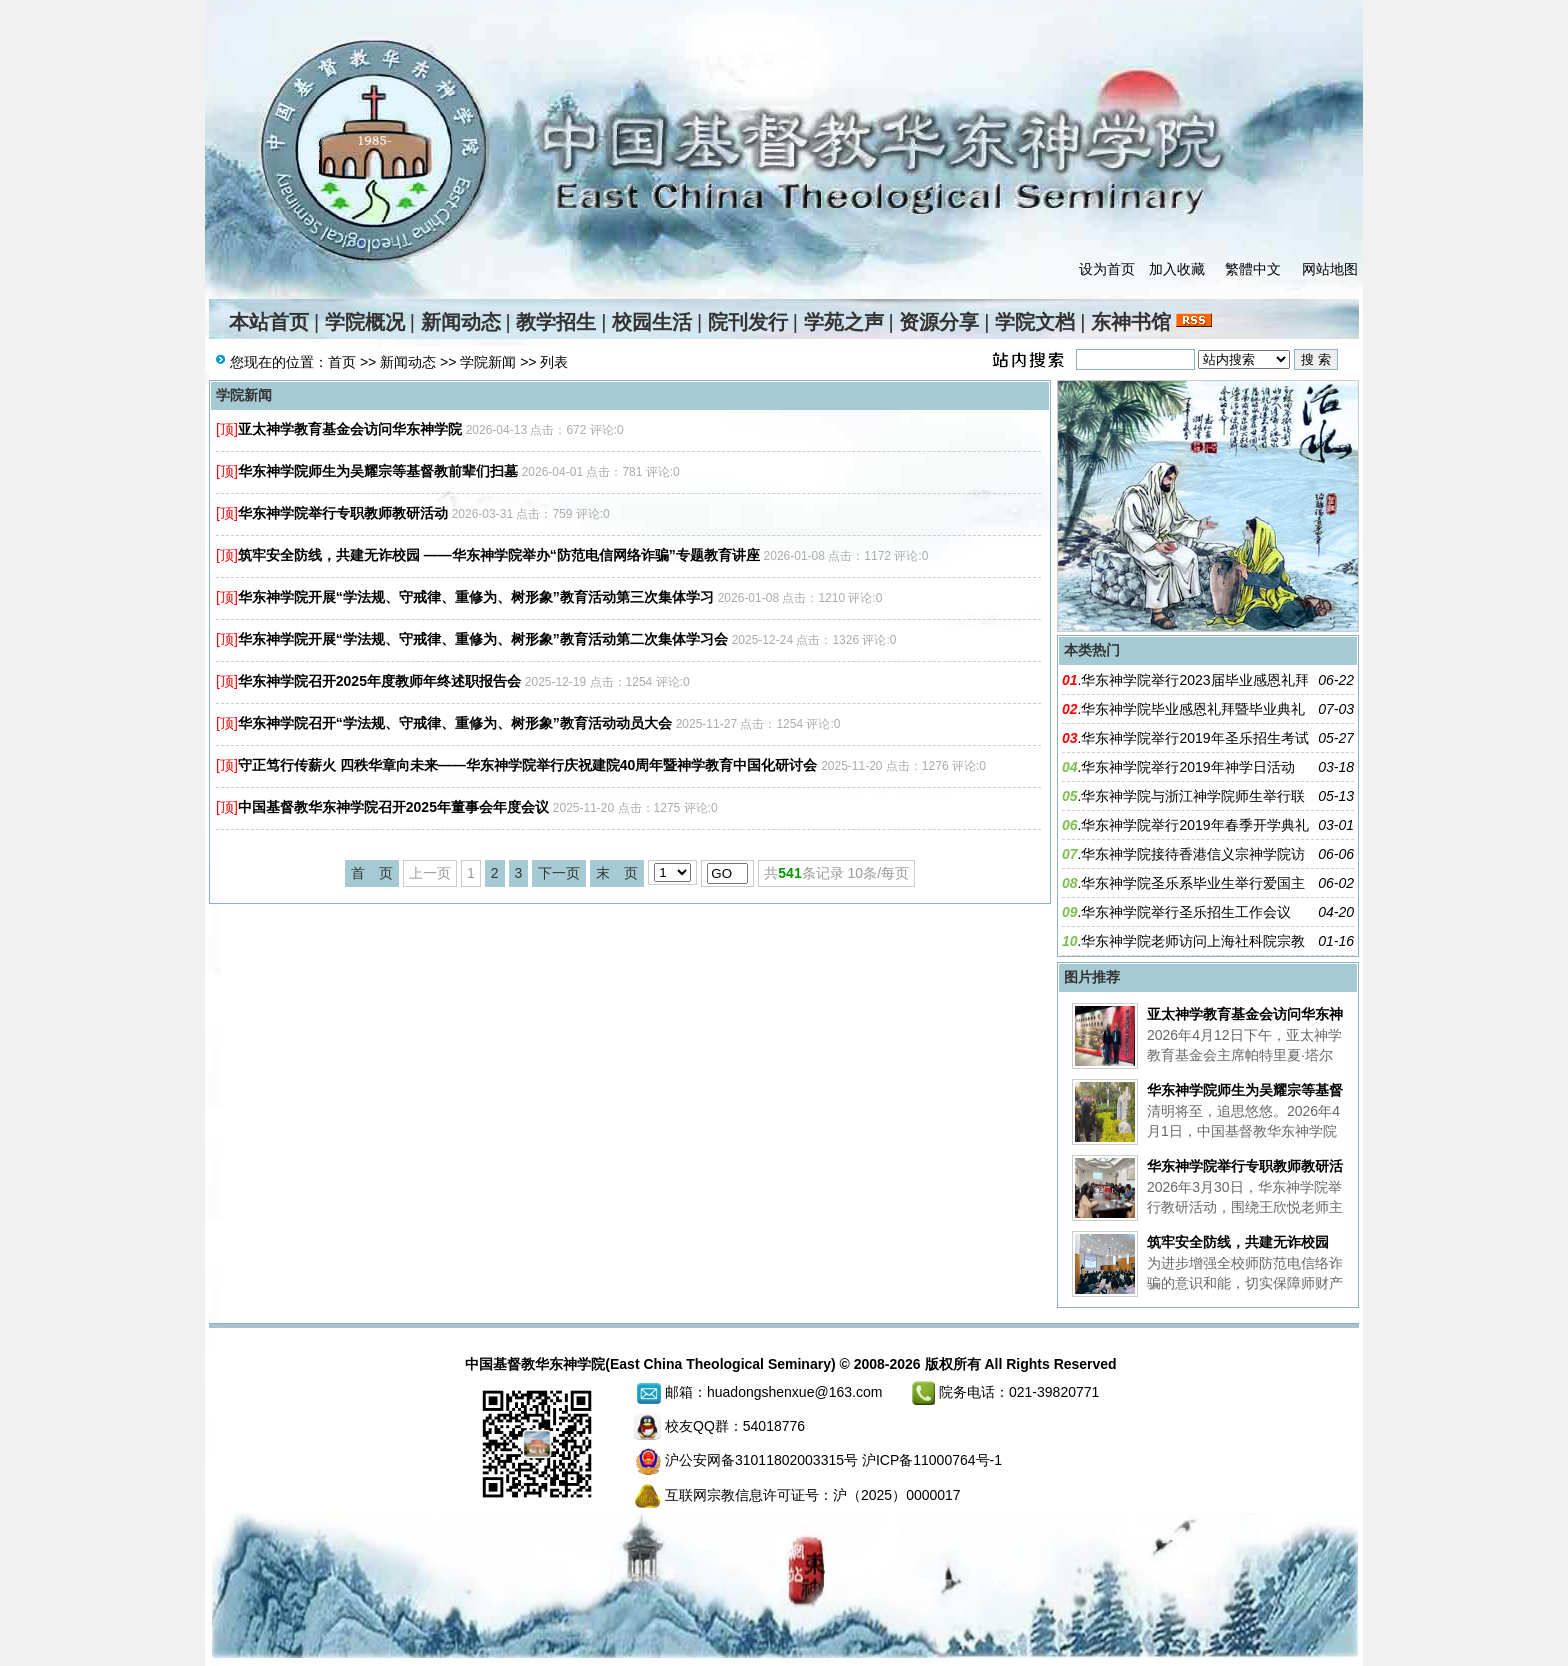  I want to click on 加入收藏, so click(1177, 269).